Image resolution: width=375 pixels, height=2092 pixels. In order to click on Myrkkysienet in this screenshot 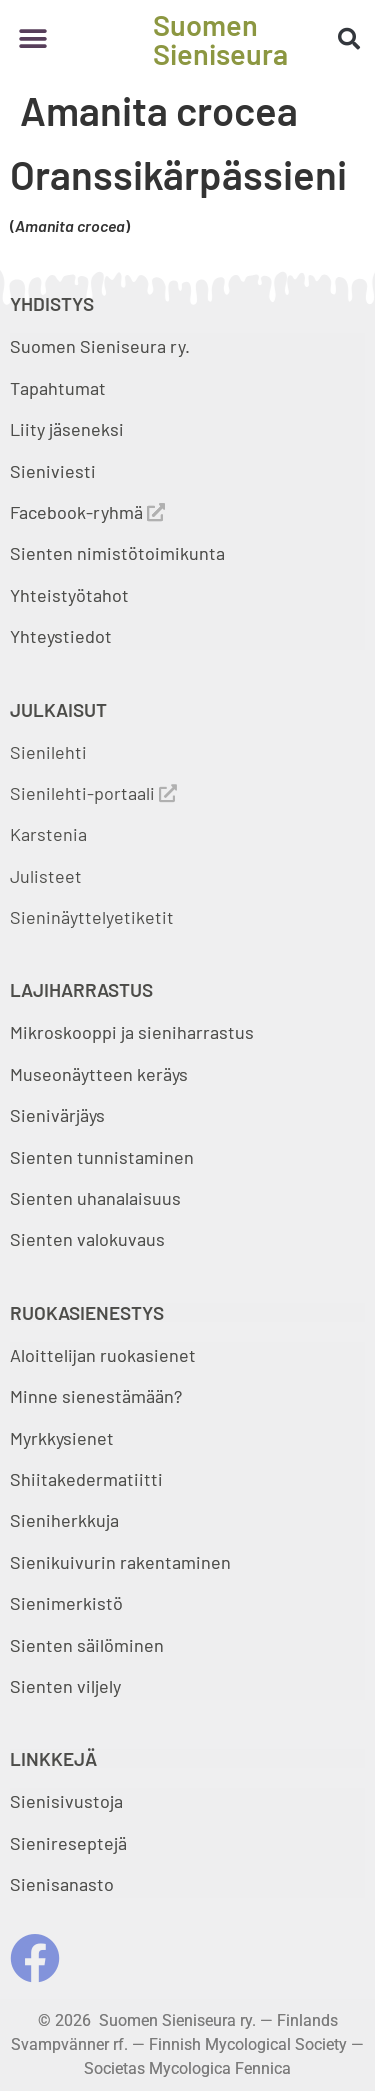, I will do `click(62, 1438)`.